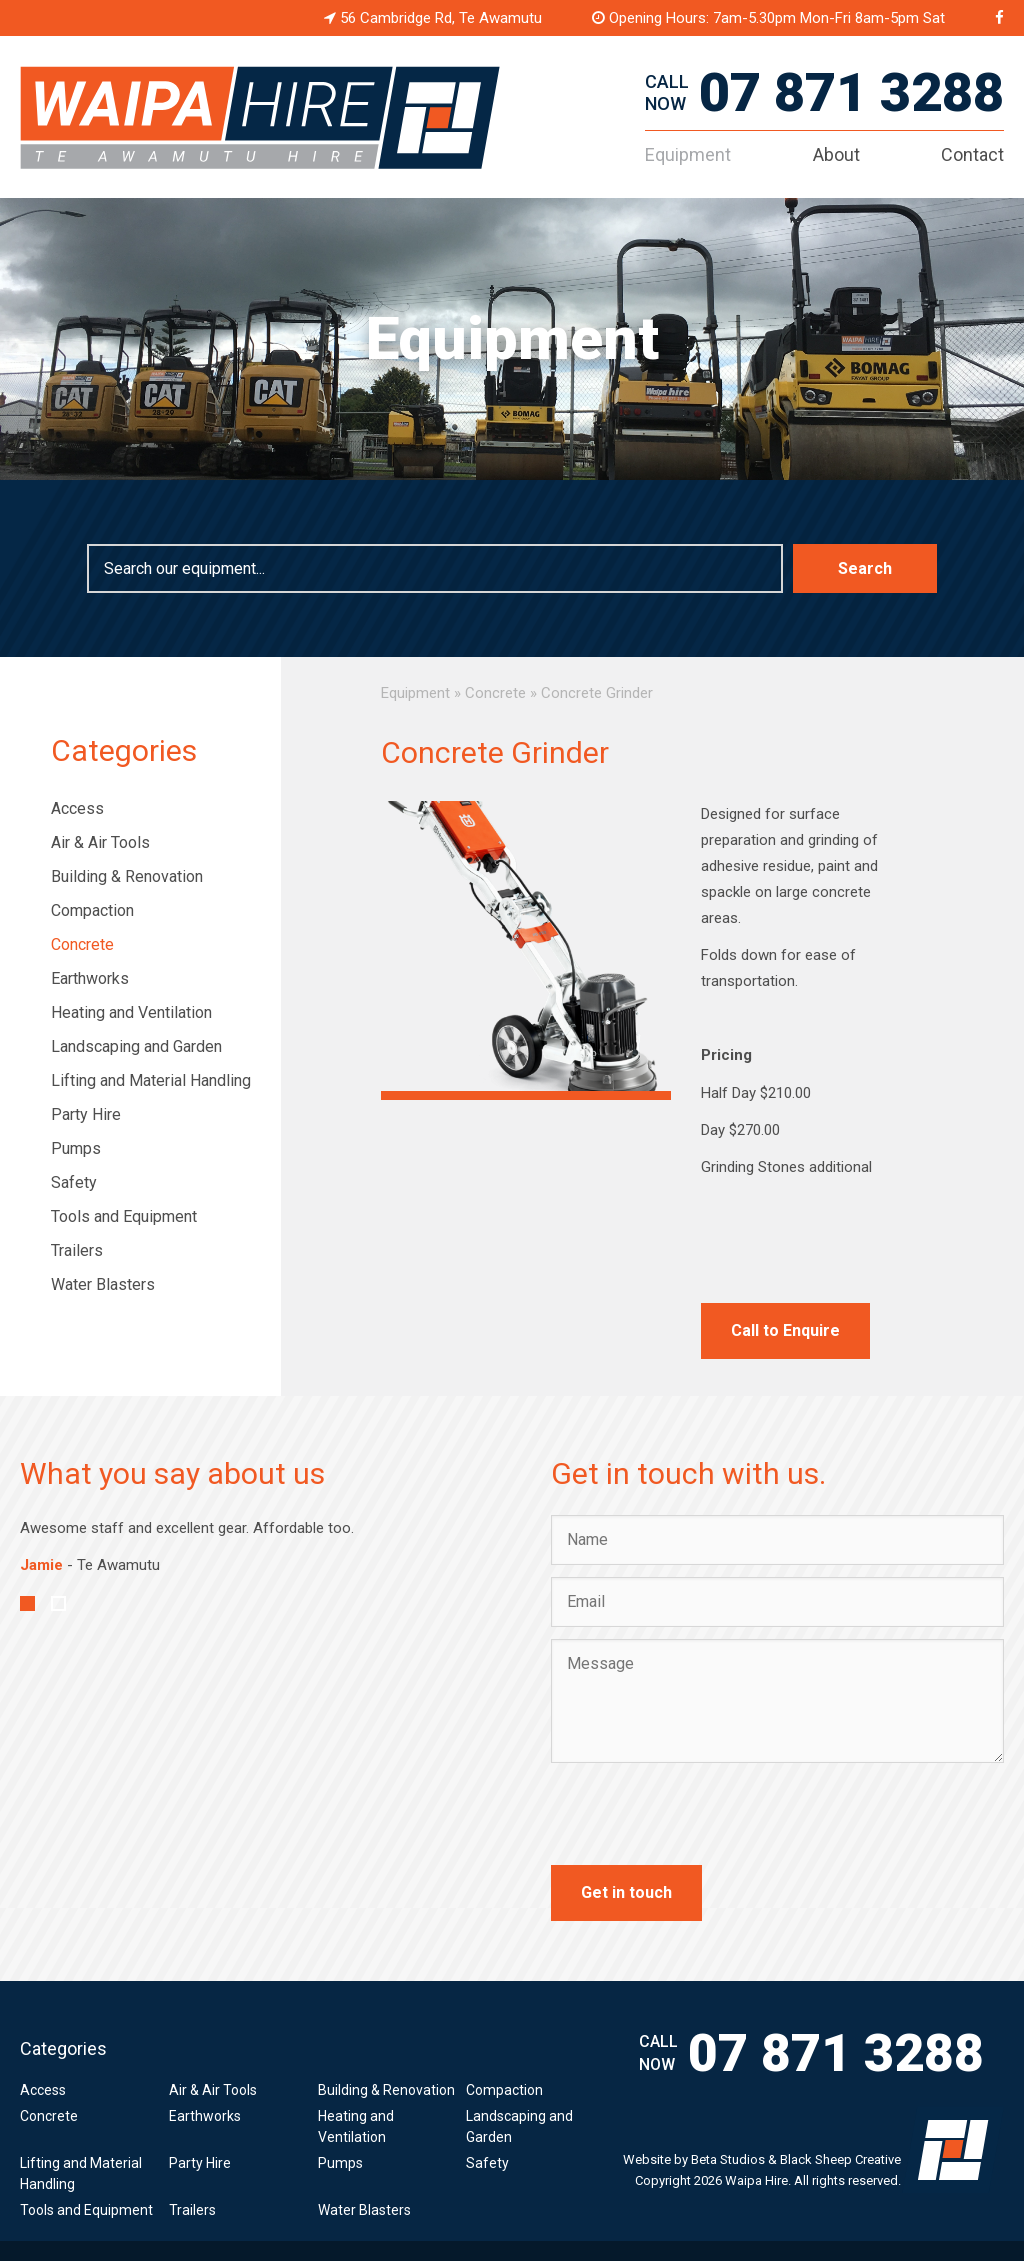  I want to click on 56 Cambridge Rd, Te Awamutu, so click(433, 18).